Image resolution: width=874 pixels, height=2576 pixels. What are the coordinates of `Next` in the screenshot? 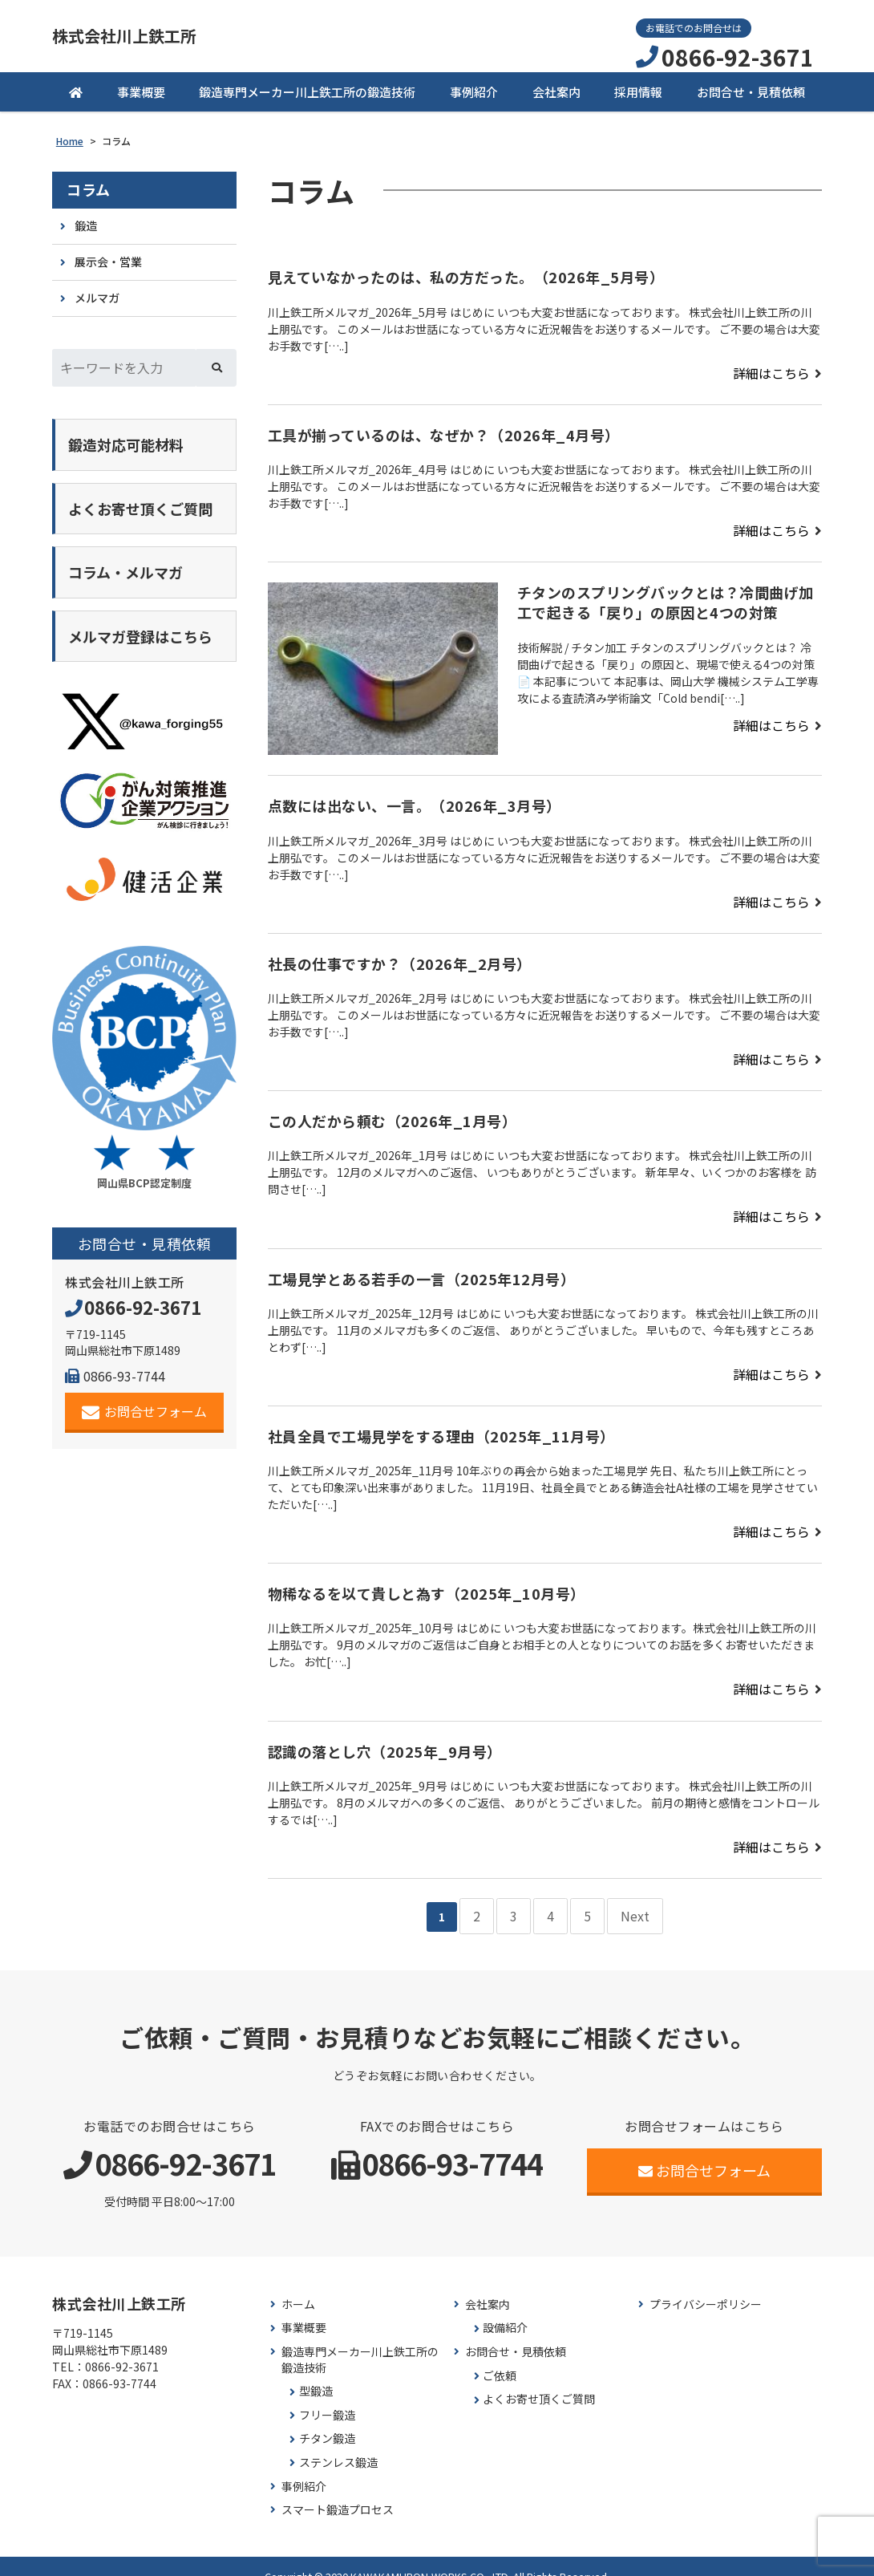 It's located at (626, 1898).